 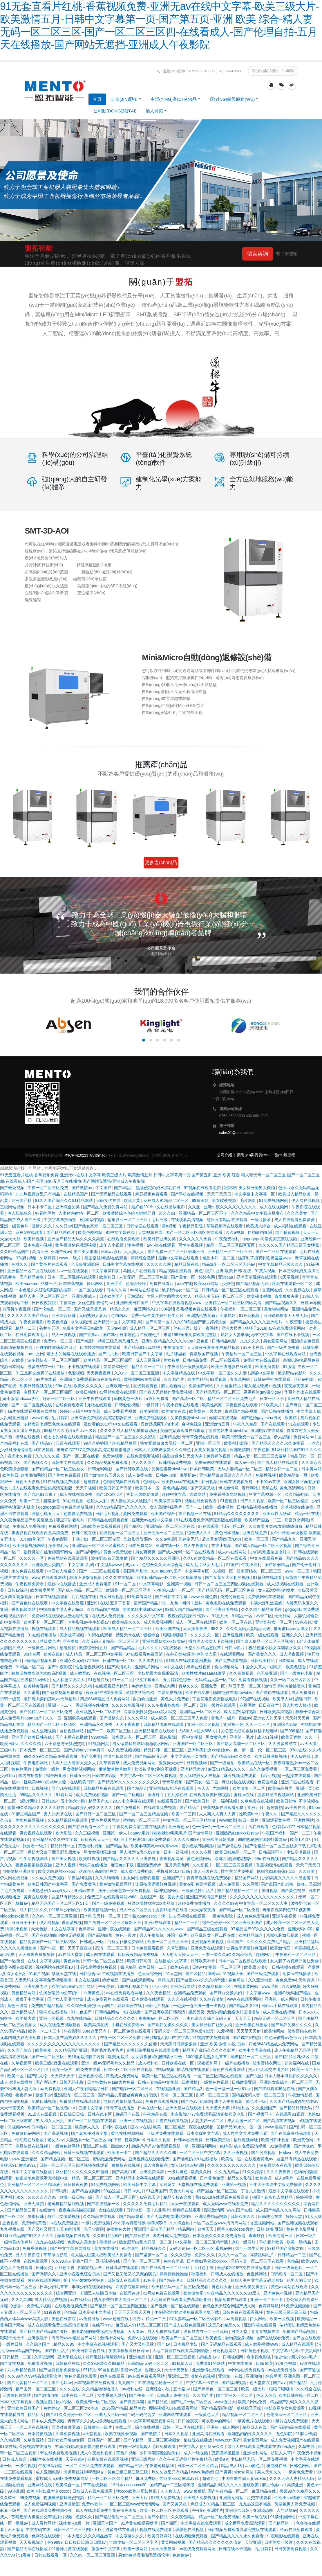 What do you see at coordinates (213, 1686) in the screenshot?
I see `亚洲免费一区` at bounding box center [213, 1686].